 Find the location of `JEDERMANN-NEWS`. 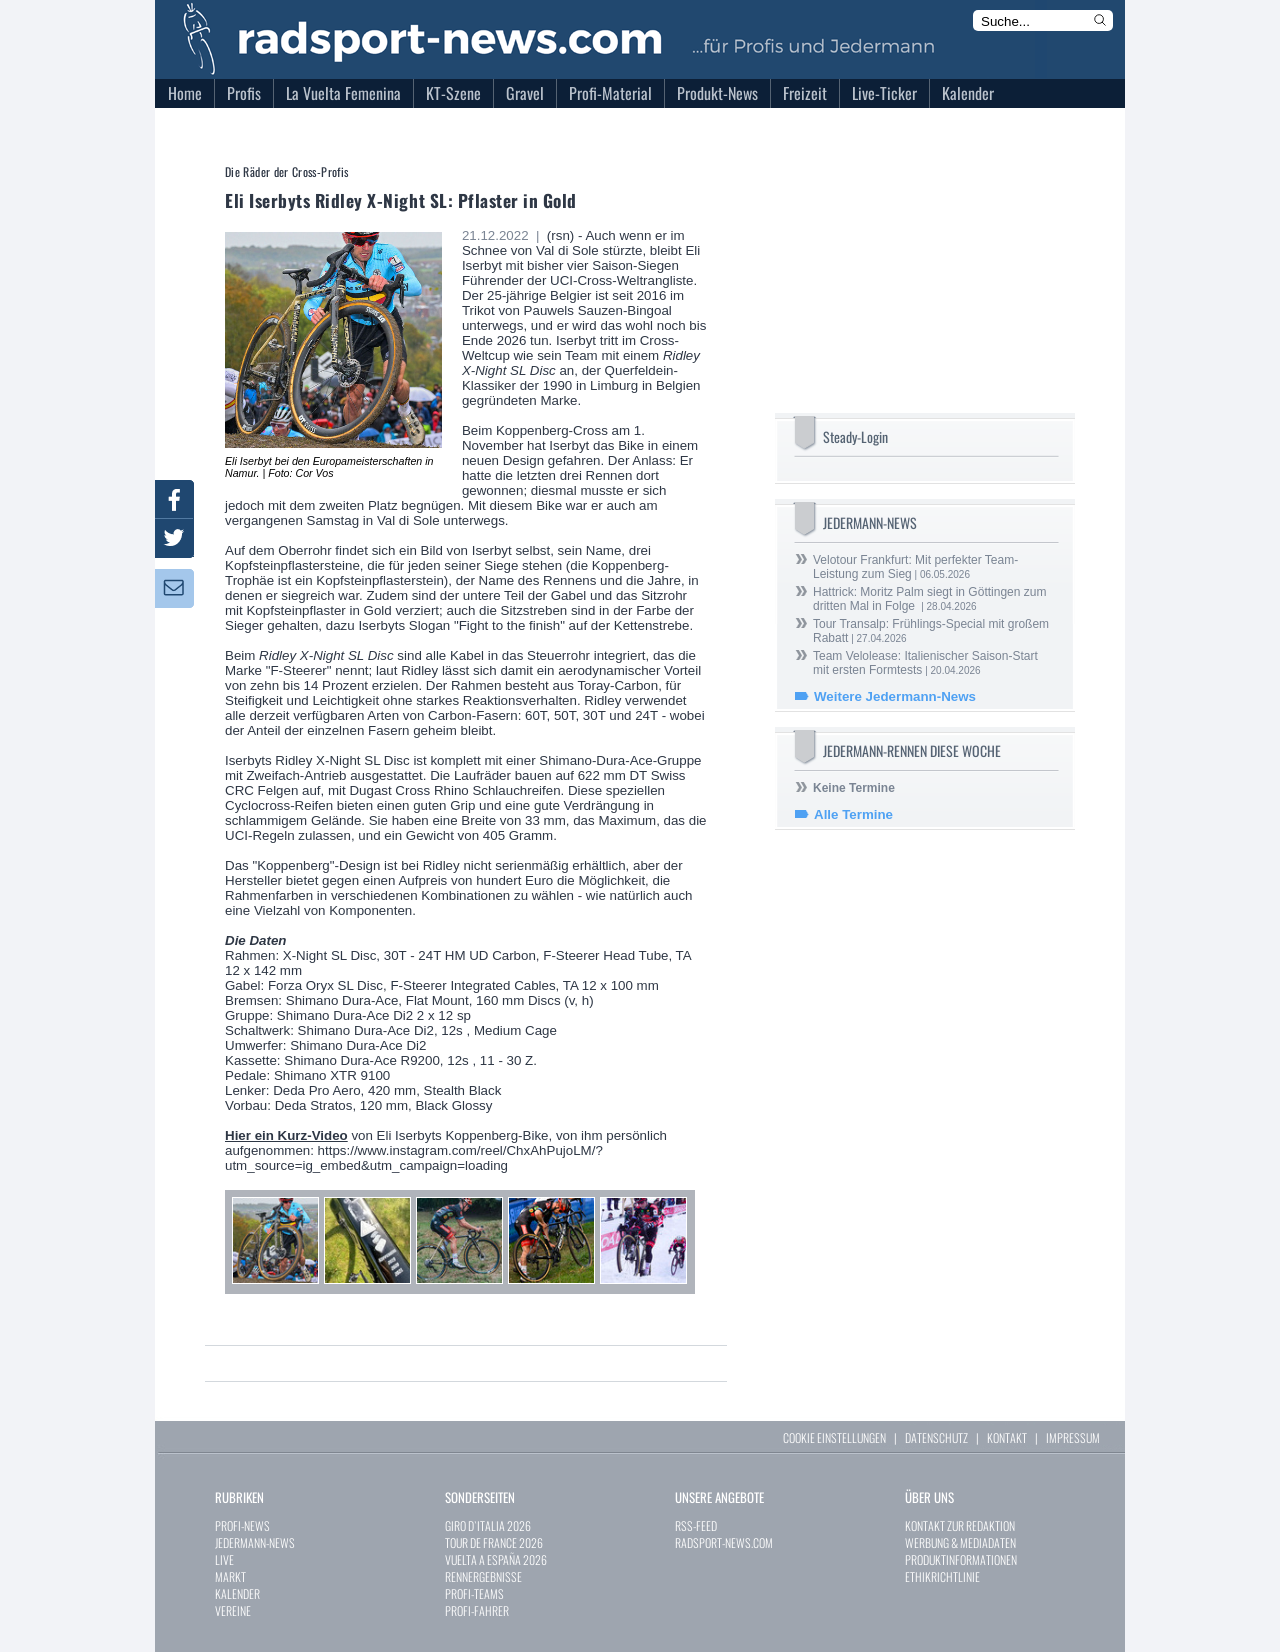

JEDERMANN-NEWS is located at coordinates (255, 1542).